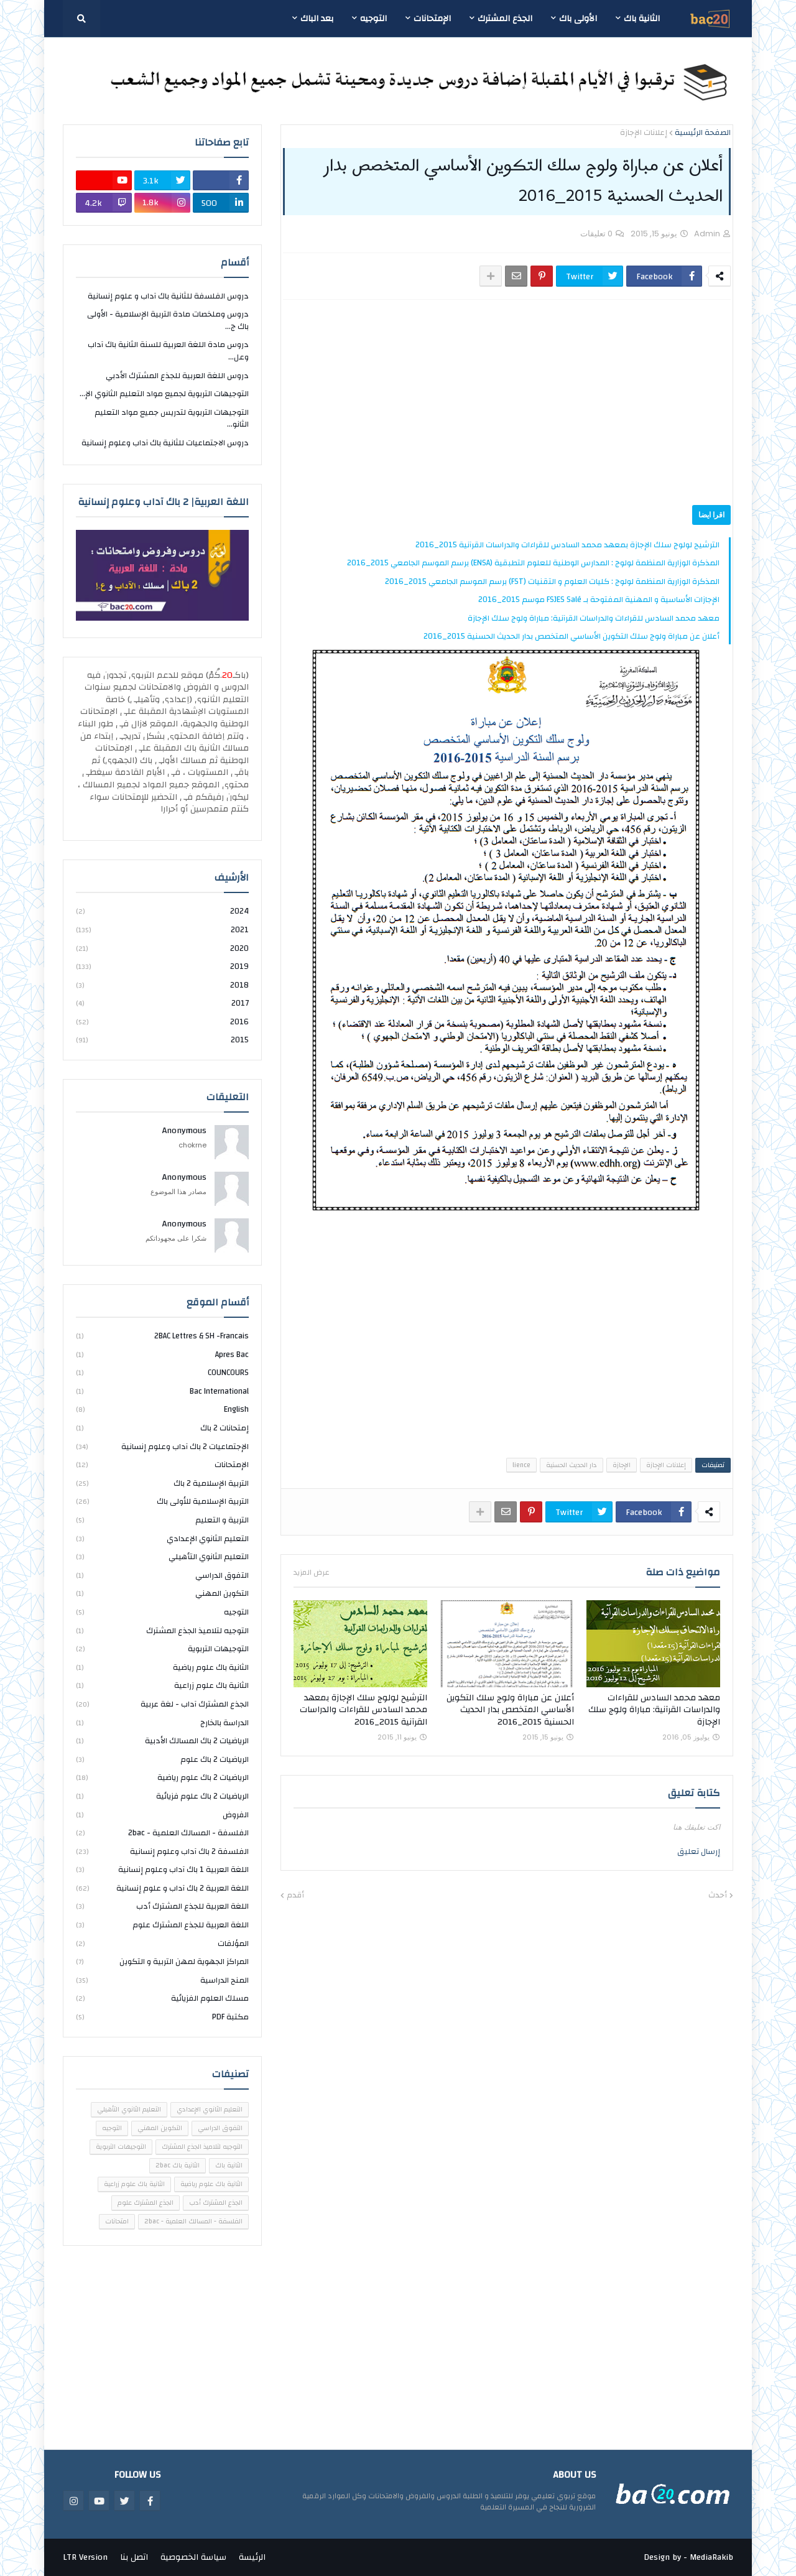 This screenshot has height=2576, width=796. What do you see at coordinates (162, 1740) in the screenshot?
I see `الرياضيات 2 باك المسالك الأدبية` at bounding box center [162, 1740].